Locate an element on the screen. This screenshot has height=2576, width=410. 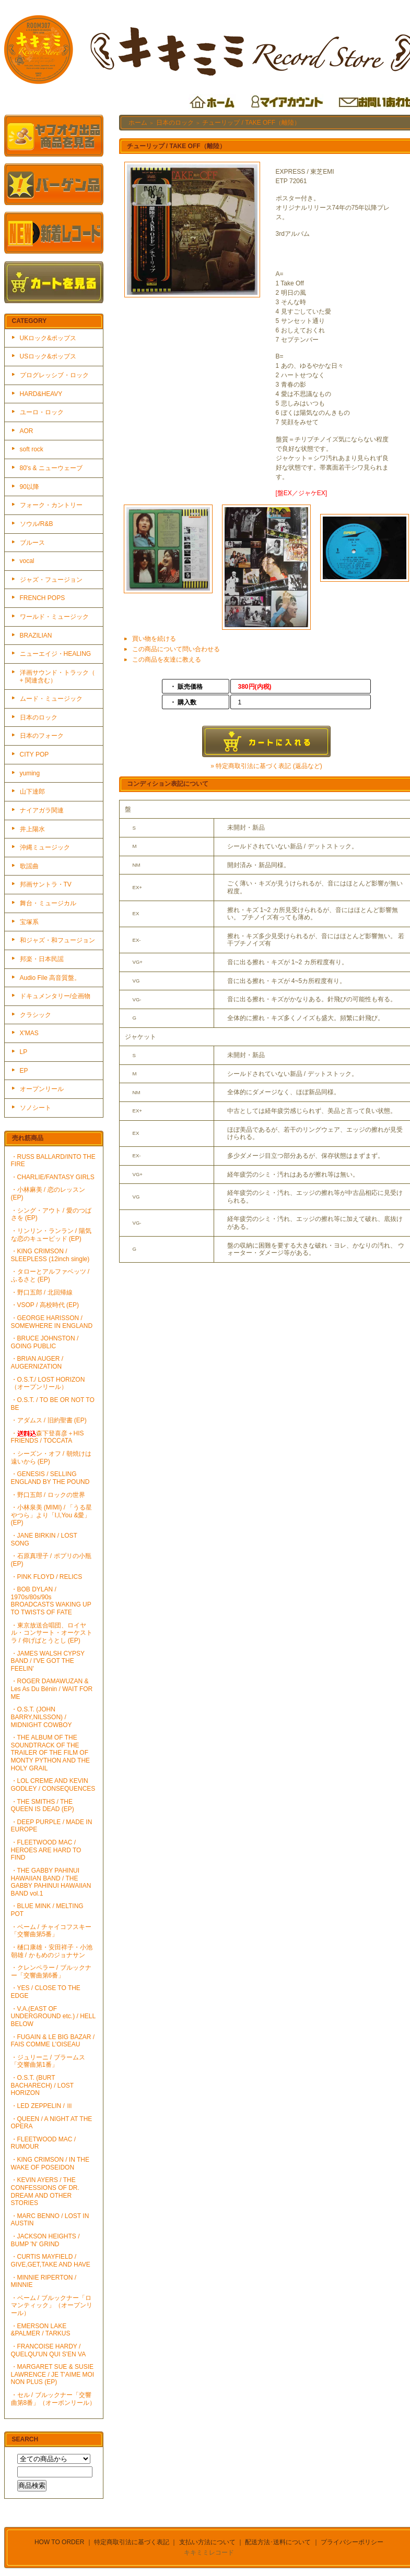
ブルース is located at coordinates (32, 542).